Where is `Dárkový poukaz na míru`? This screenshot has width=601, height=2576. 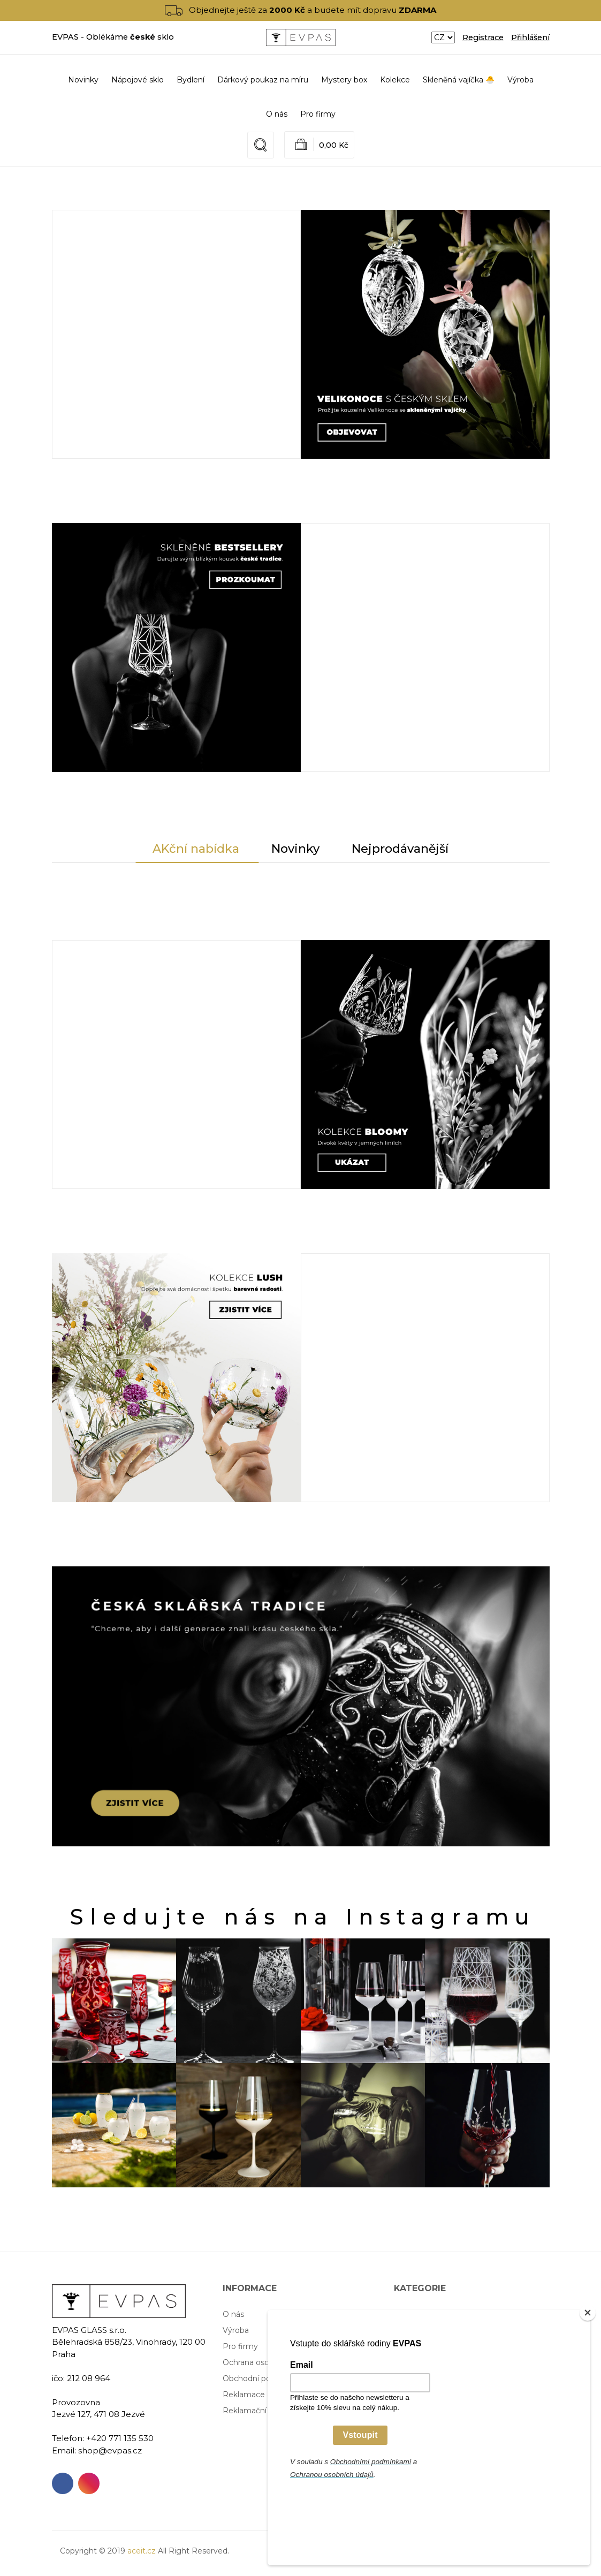 Dárkový poukaz na míru is located at coordinates (439, 2346).